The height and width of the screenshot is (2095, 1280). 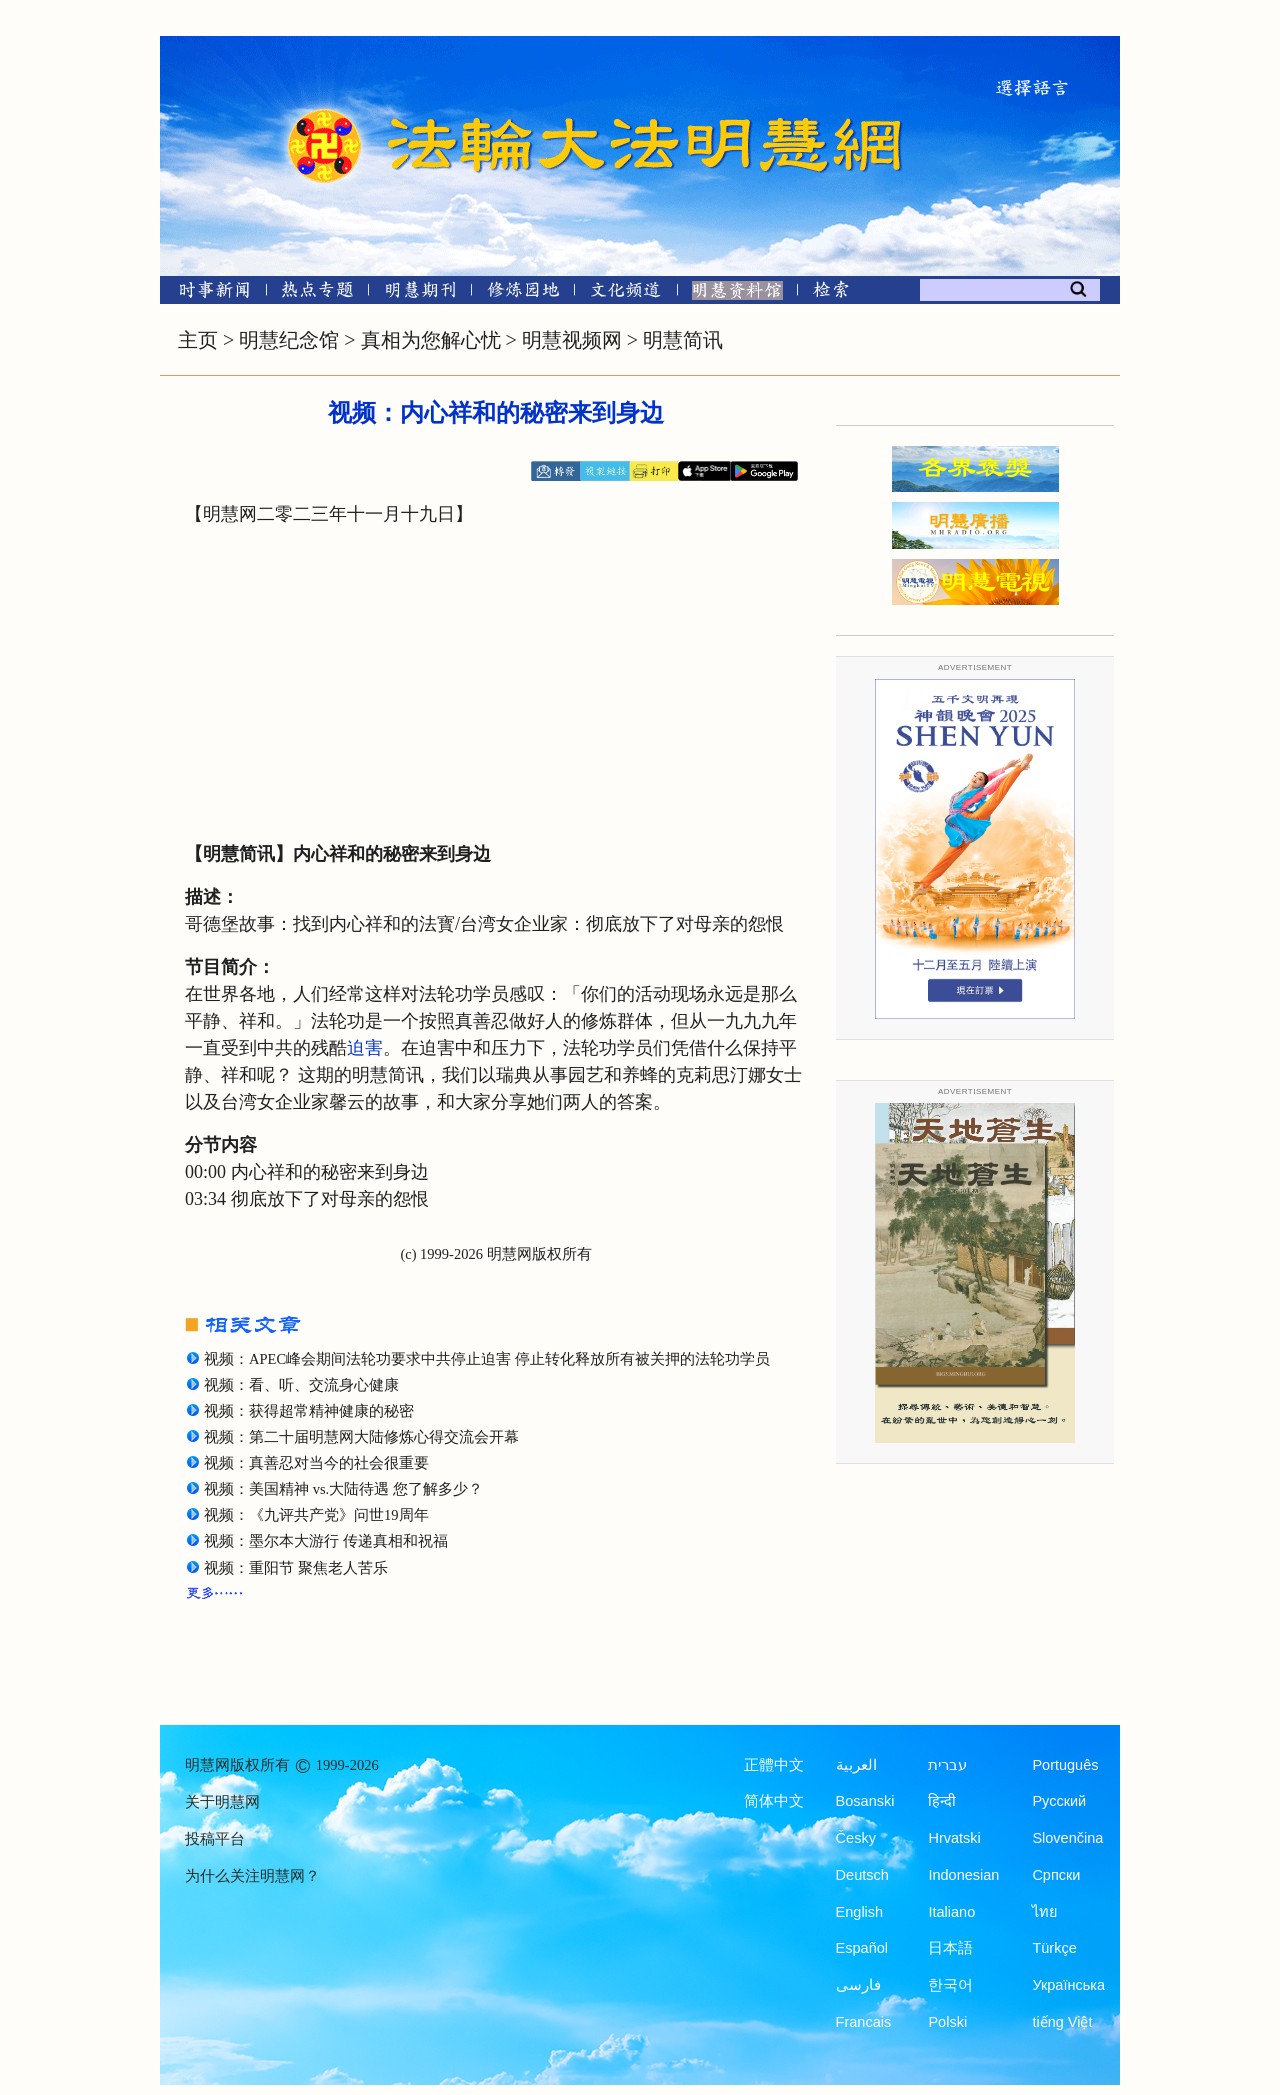 I want to click on 视频：墨尔本大游行 传递真相和祝福, so click(x=326, y=1541).